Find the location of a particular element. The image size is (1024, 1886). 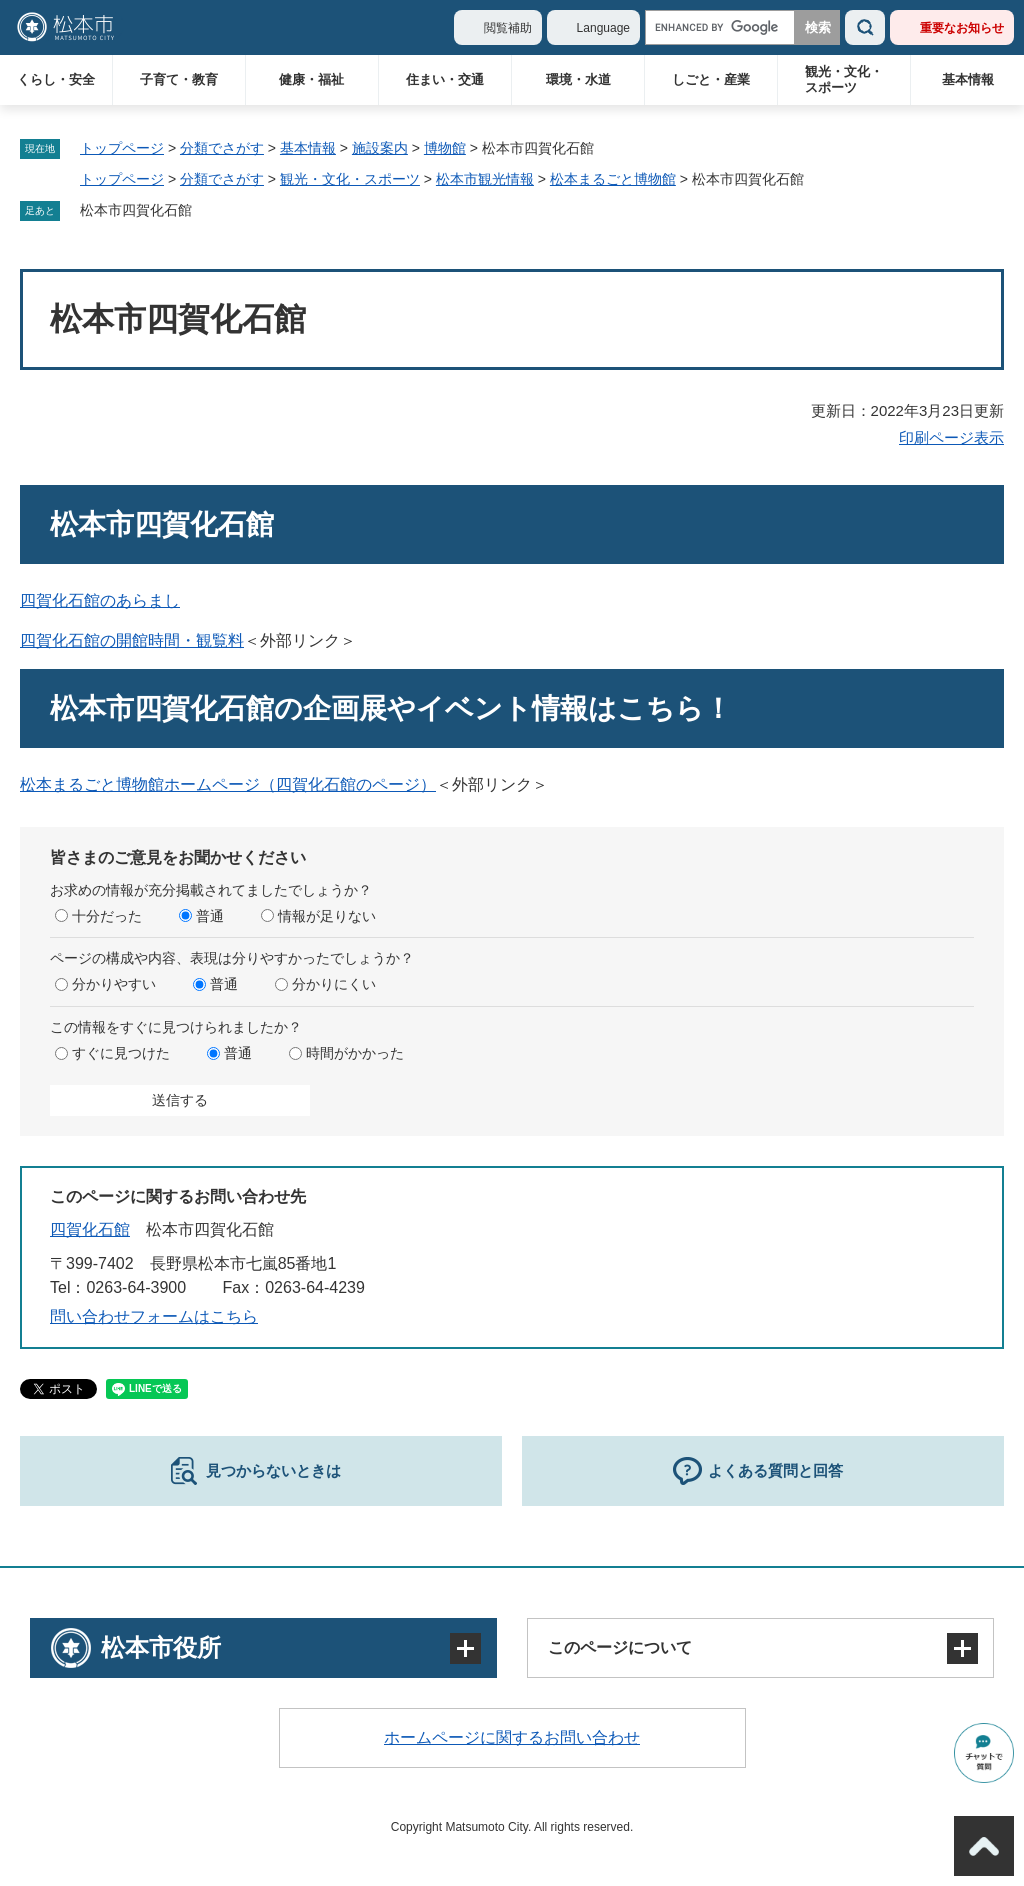

時間がかかった is located at coordinates (355, 1053).